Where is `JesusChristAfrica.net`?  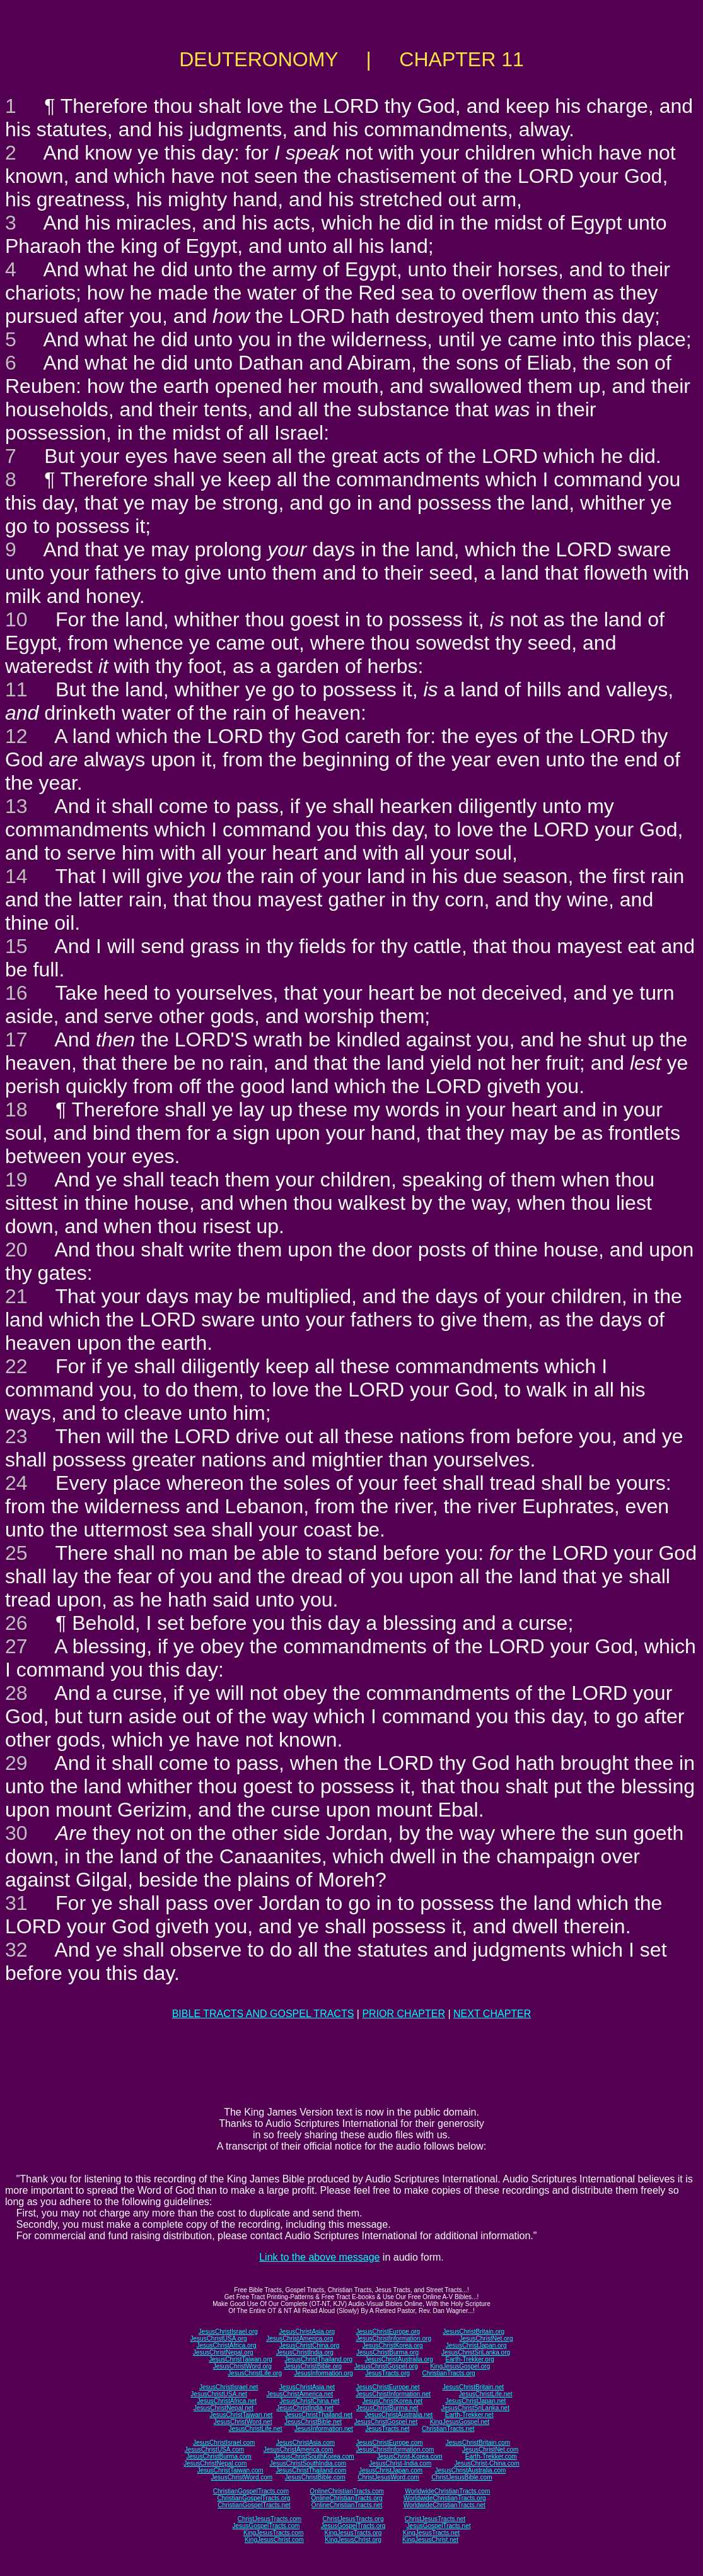
JesusChristAfrica.net is located at coordinates (227, 2400).